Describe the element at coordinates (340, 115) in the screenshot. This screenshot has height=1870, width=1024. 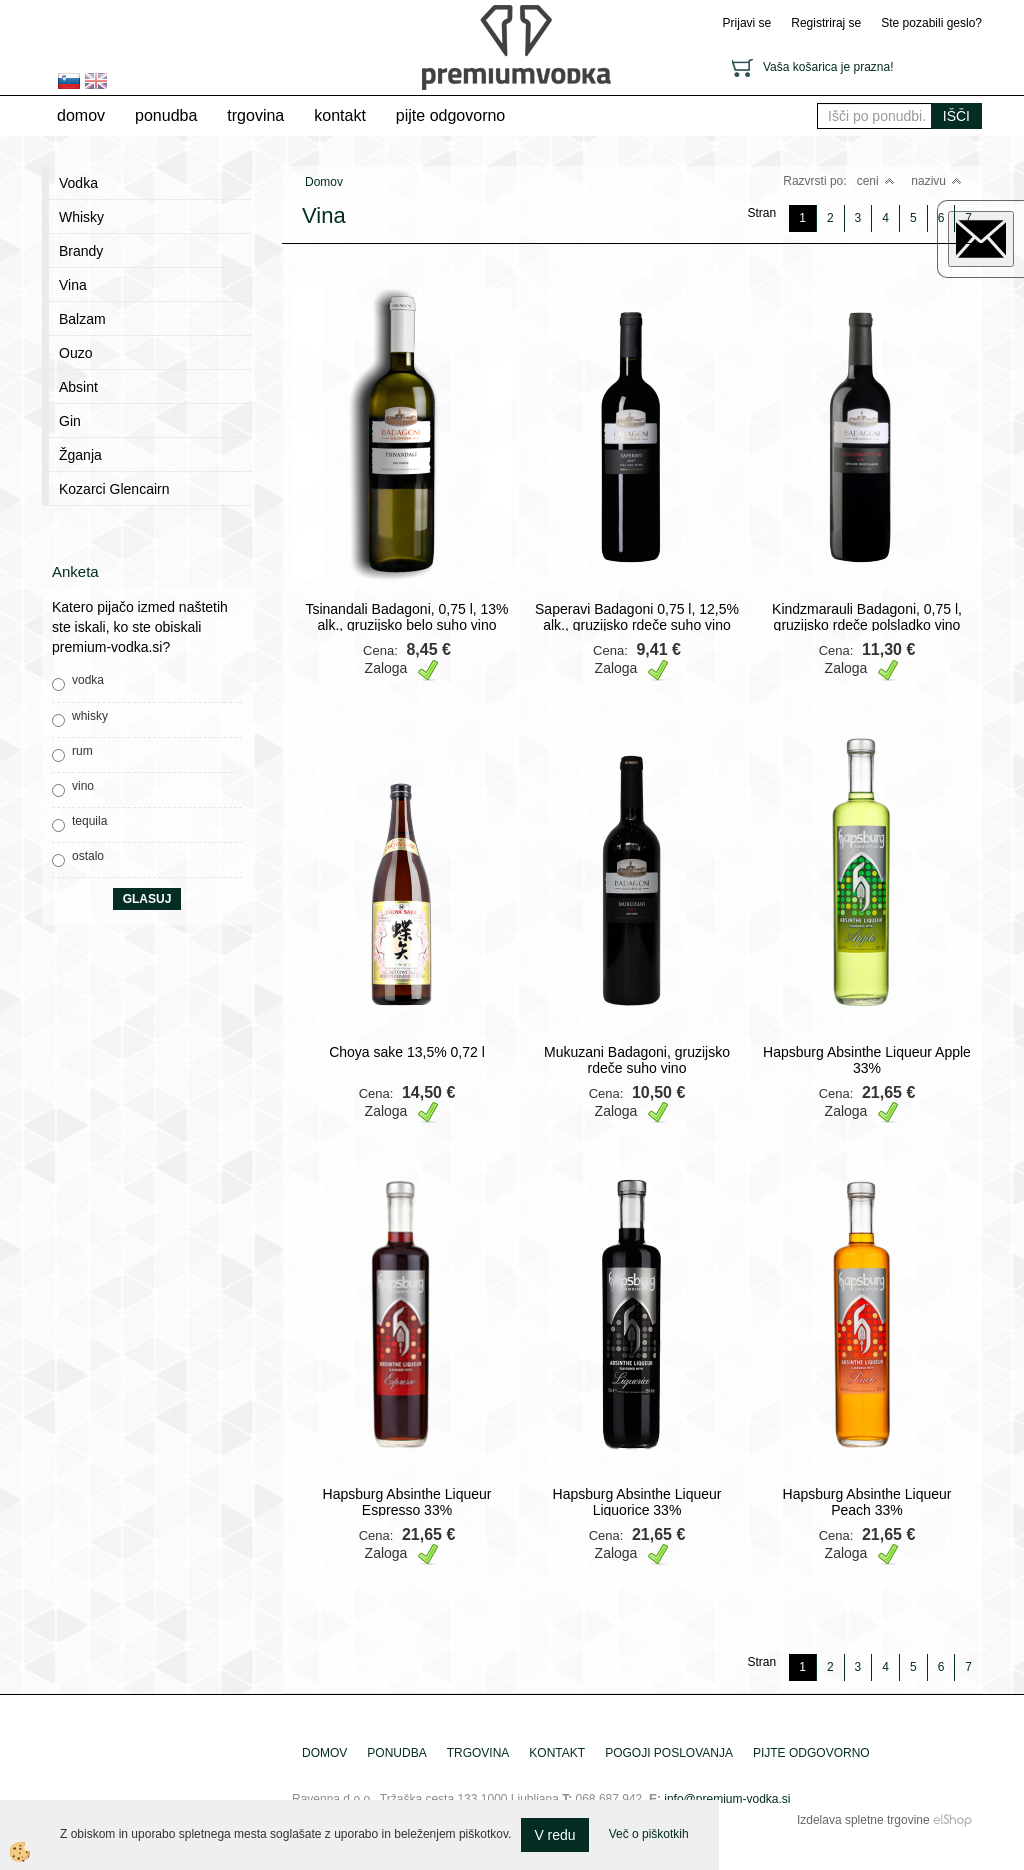
I see `Kontakt` at that location.